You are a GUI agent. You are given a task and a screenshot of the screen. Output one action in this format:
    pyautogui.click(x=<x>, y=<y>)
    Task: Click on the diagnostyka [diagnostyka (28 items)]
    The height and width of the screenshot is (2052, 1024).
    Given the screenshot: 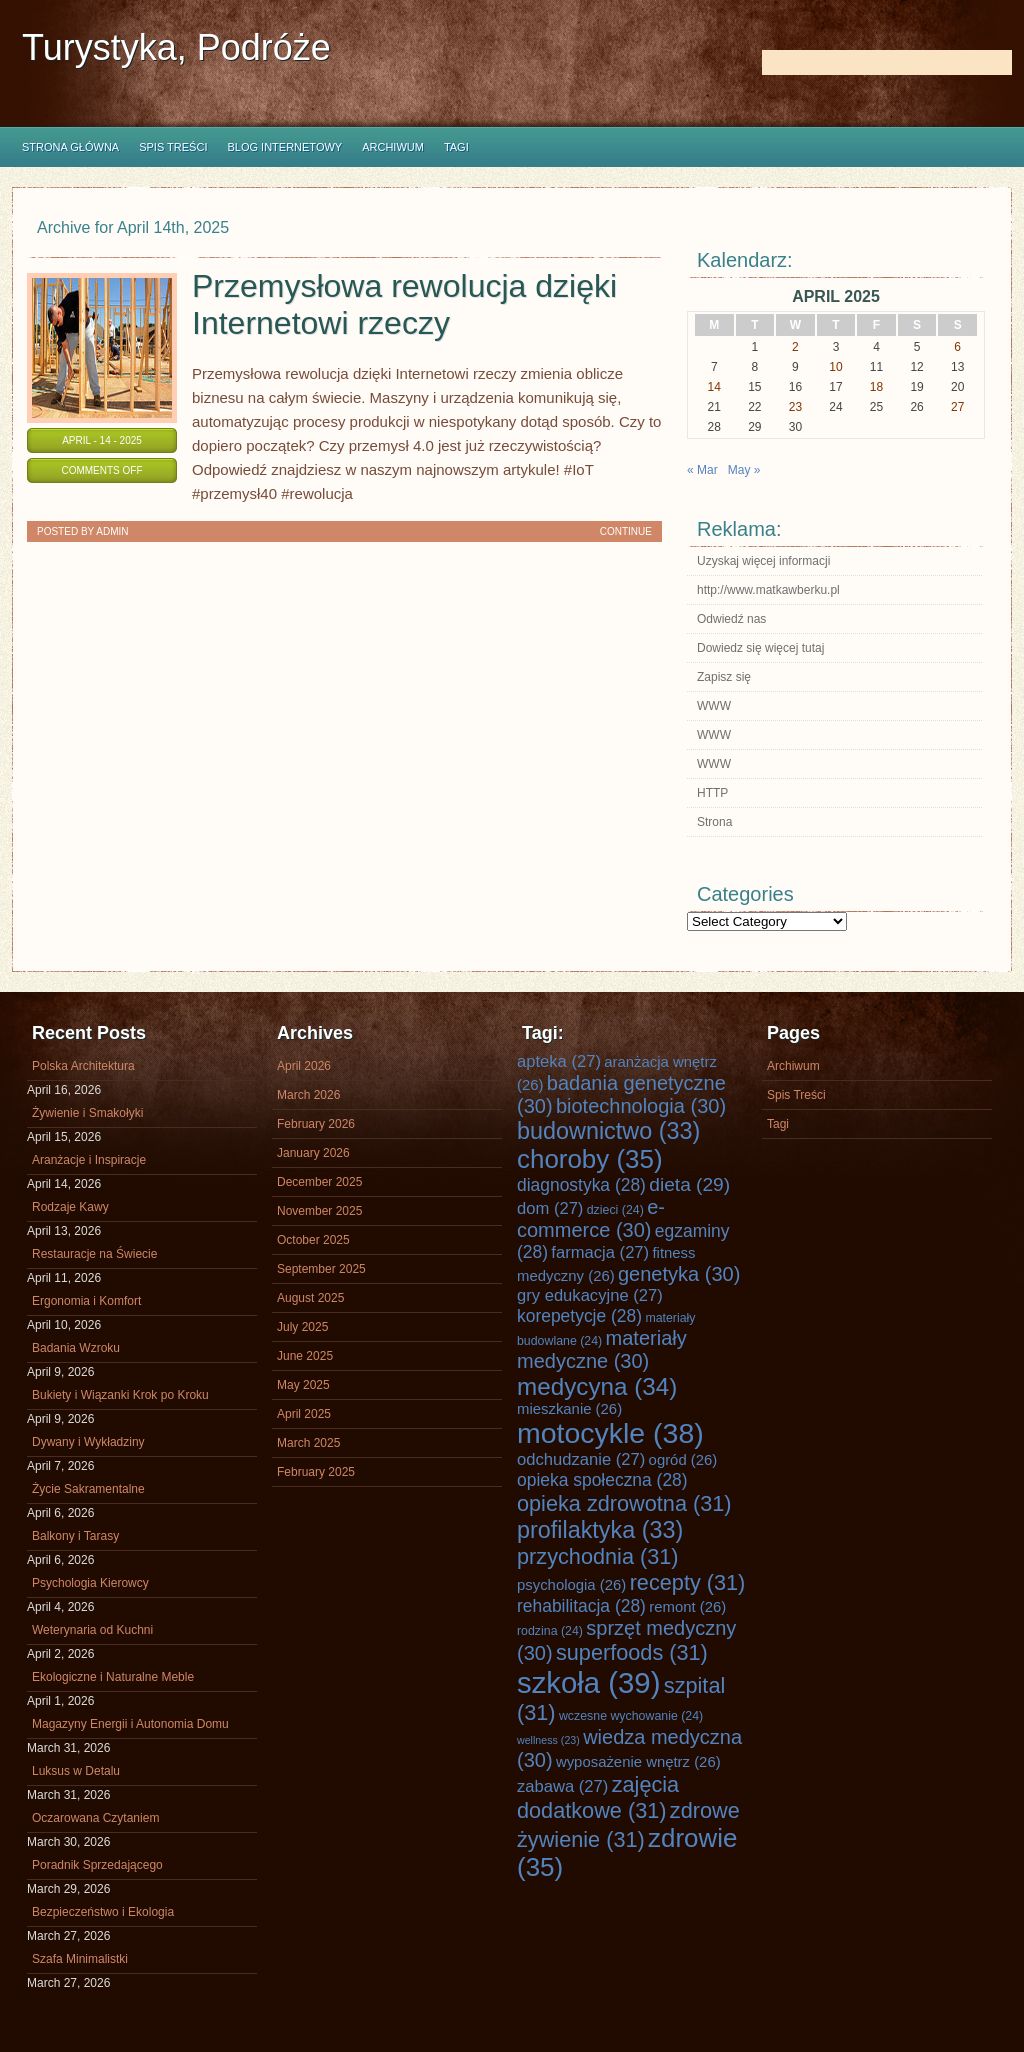 What is the action you would take?
    pyautogui.click(x=581, y=1185)
    